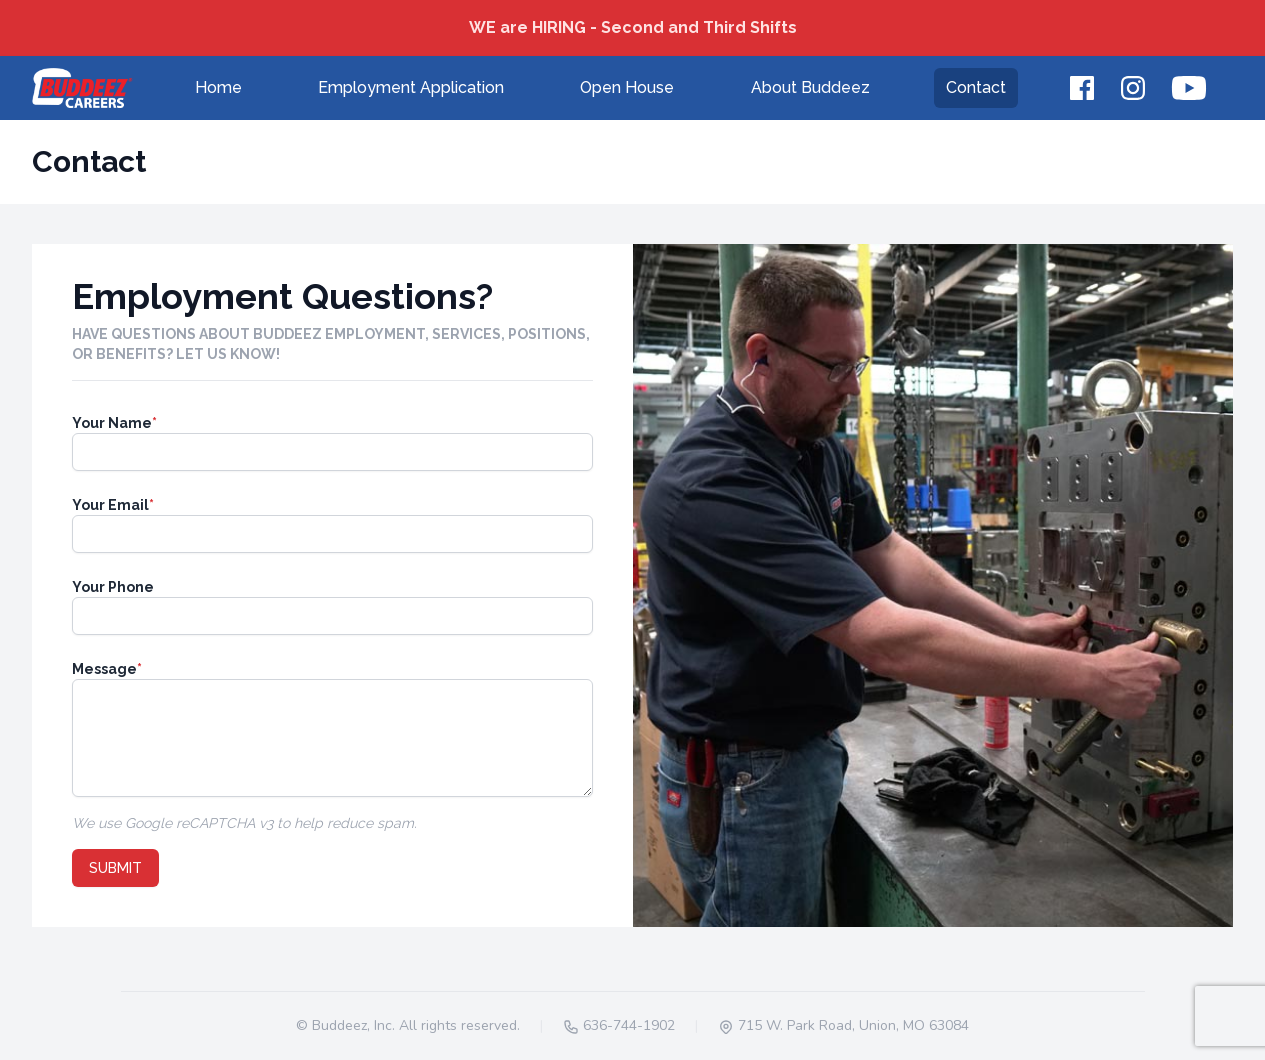 Image resolution: width=1265 pixels, height=1060 pixels. I want to click on Message, so click(107, 669).